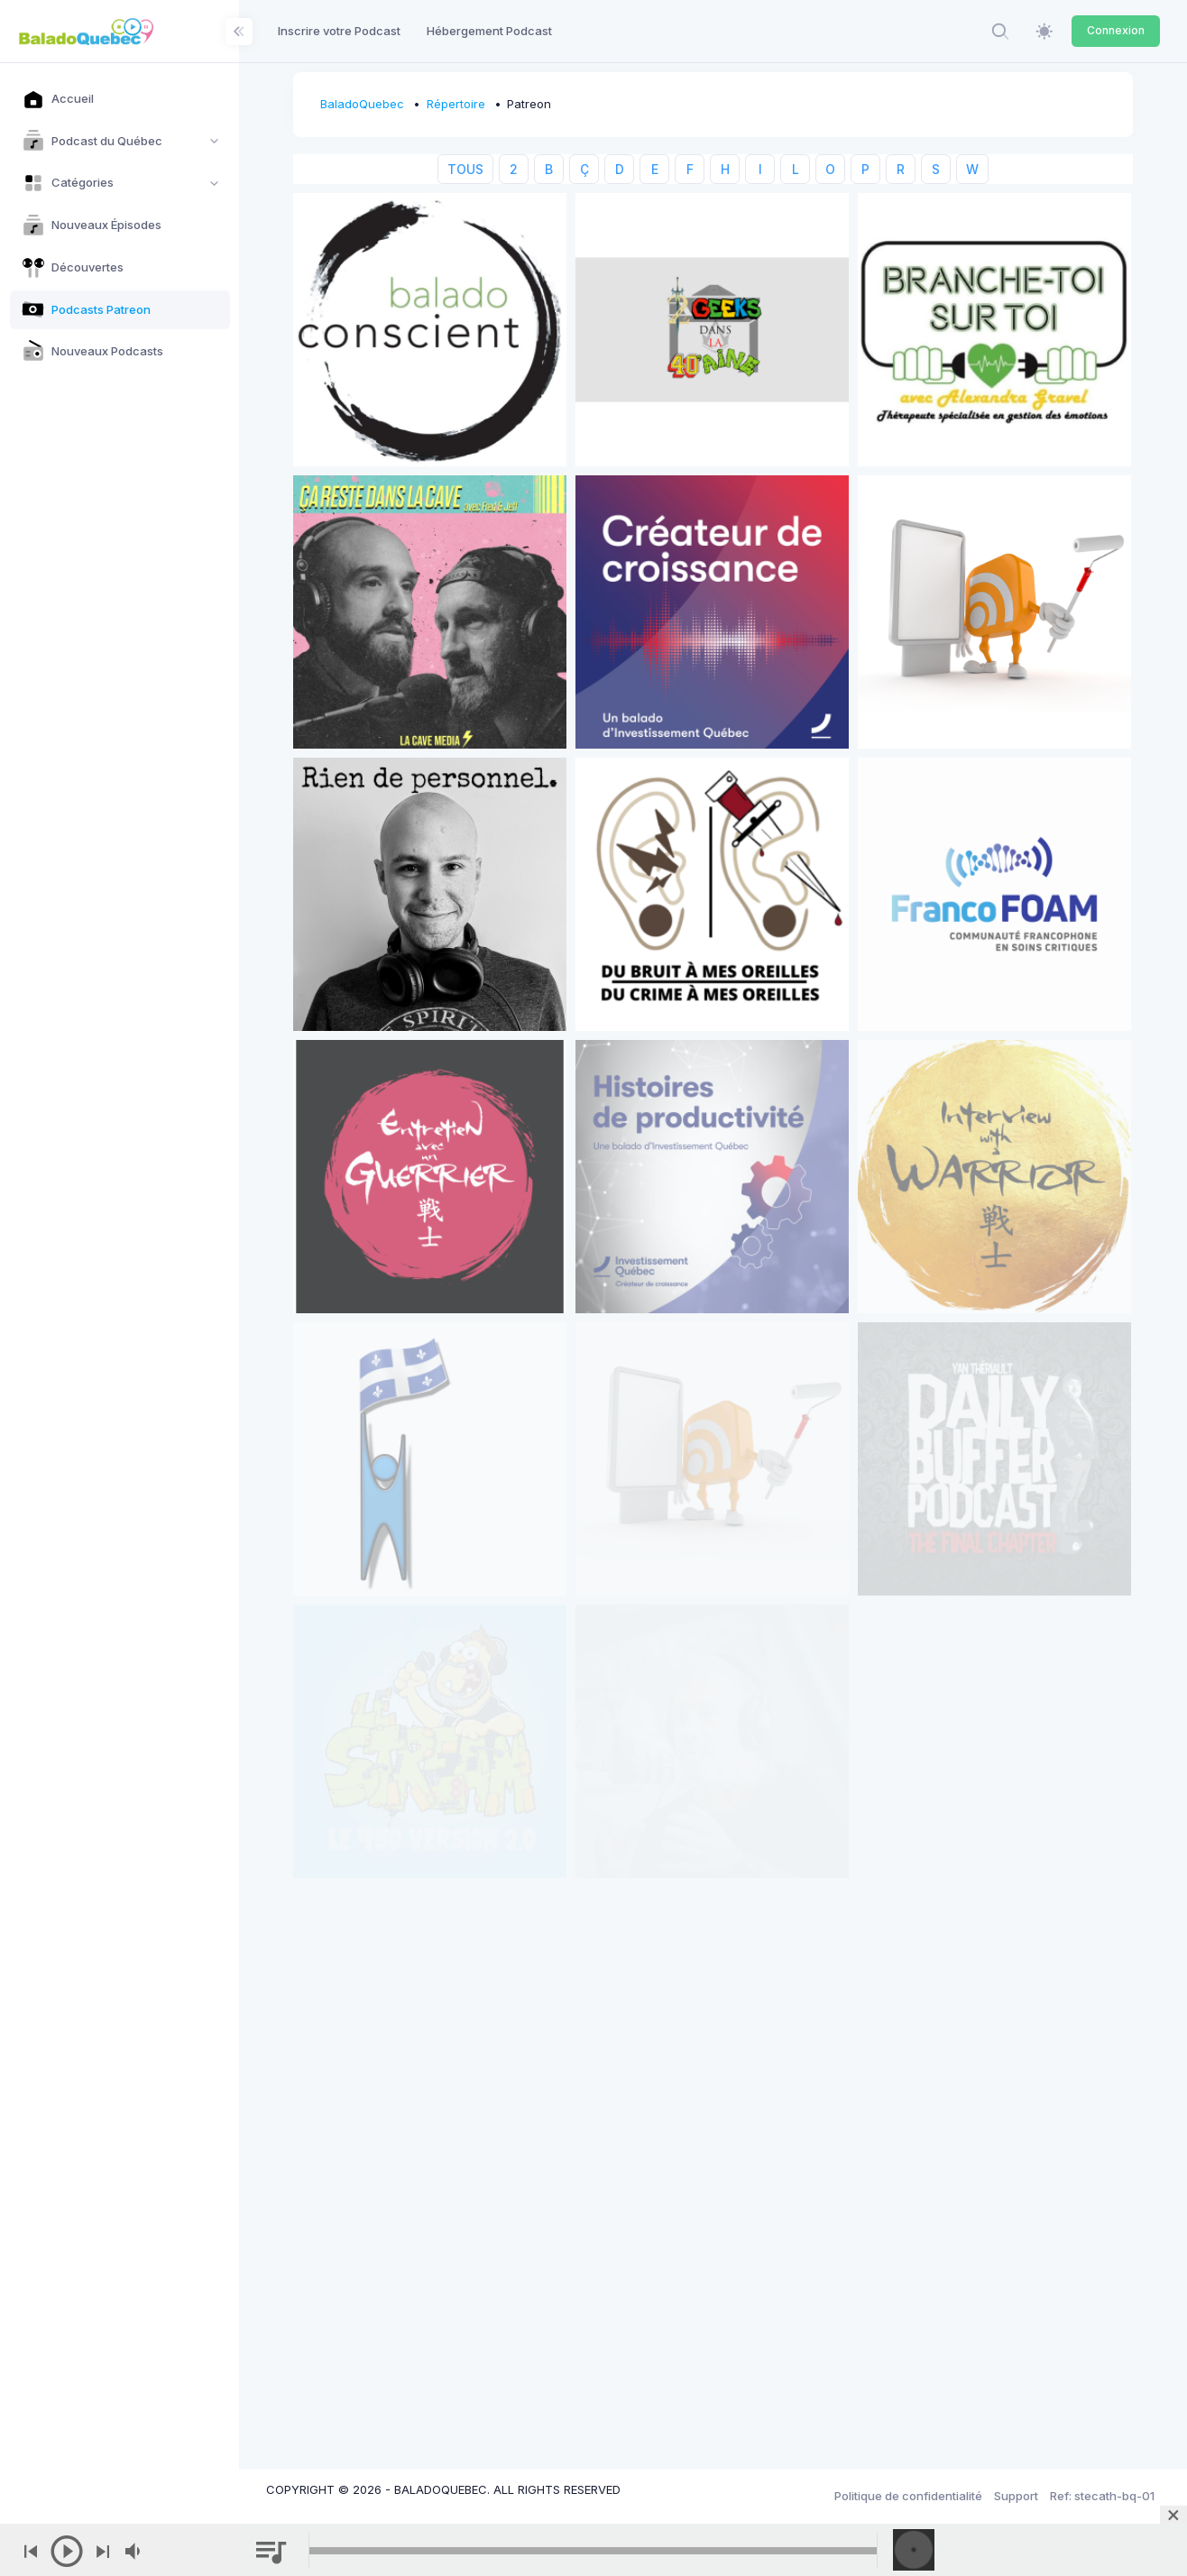 The image size is (1187, 2576). What do you see at coordinates (1016, 2496) in the screenshot?
I see `Support` at bounding box center [1016, 2496].